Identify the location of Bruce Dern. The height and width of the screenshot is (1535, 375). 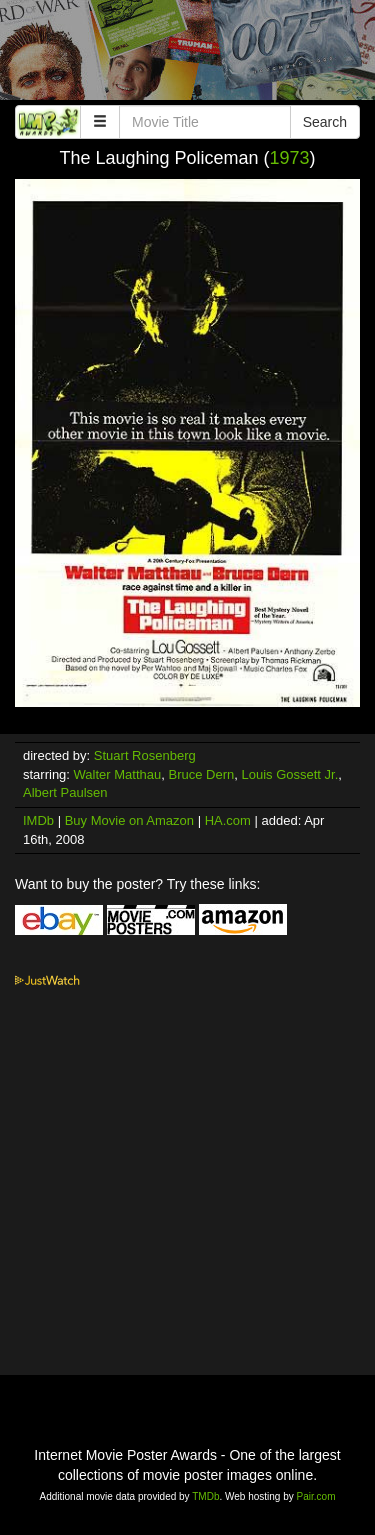
(201, 774).